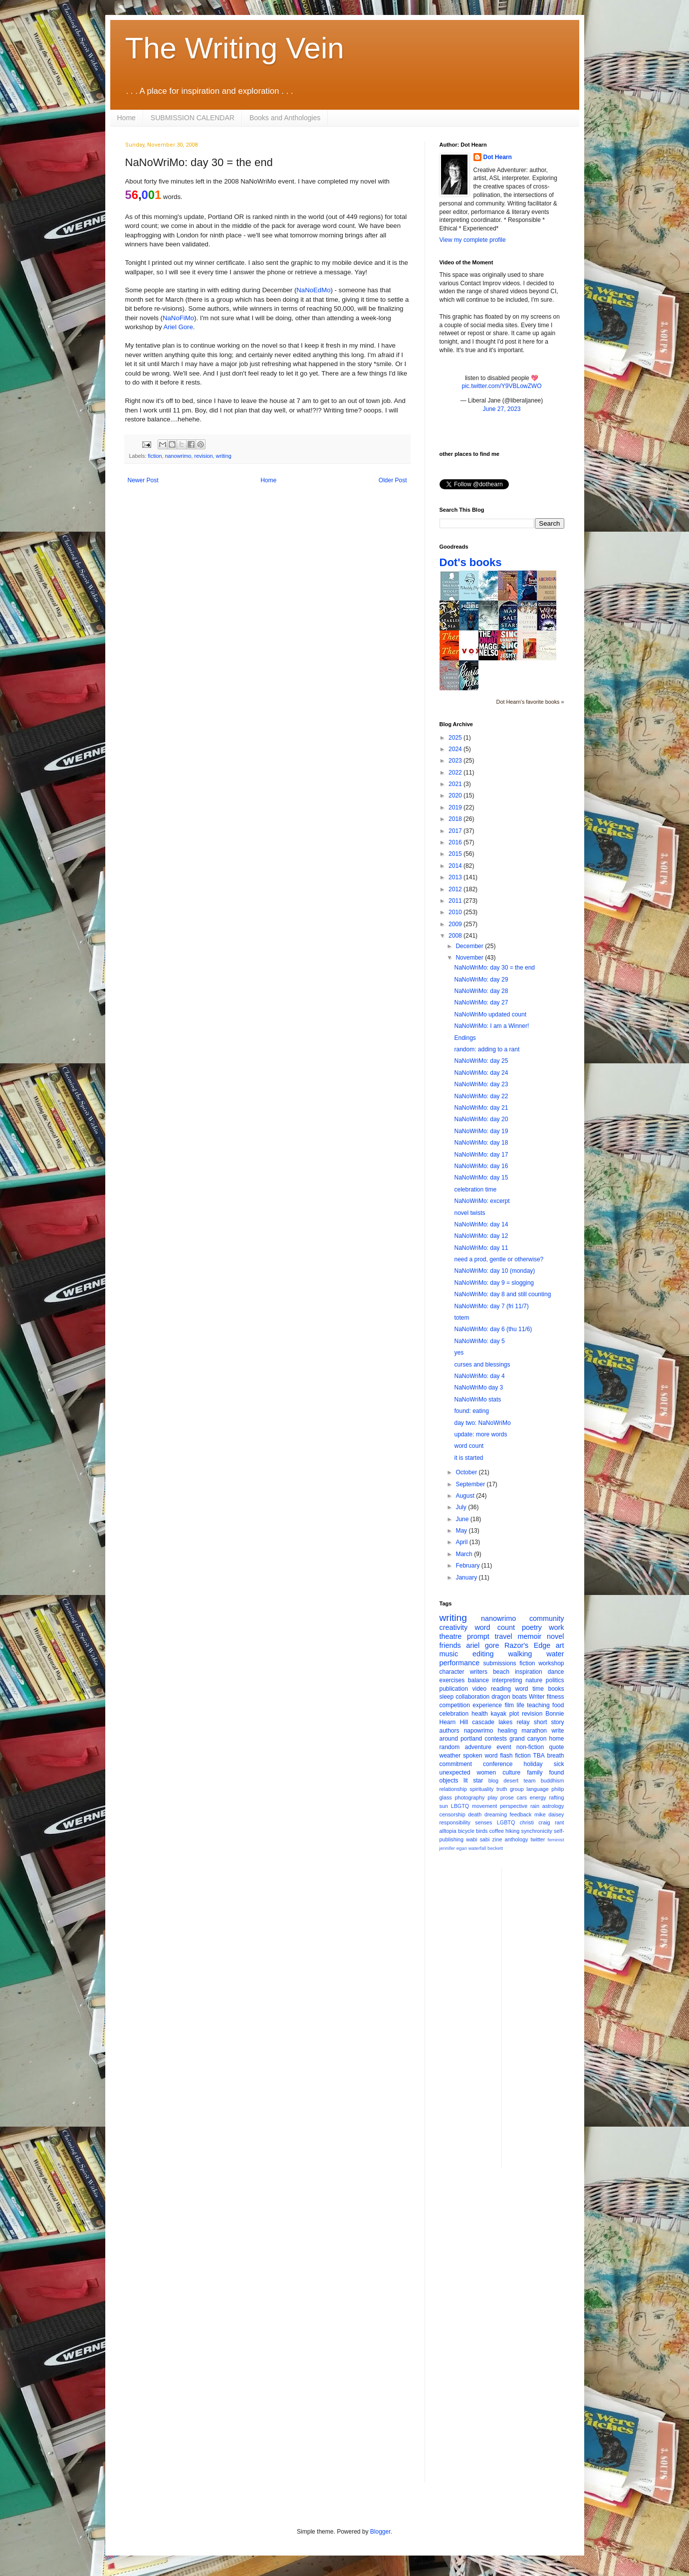  Describe the element at coordinates (481, 1200) in the screenshot. I see `NaNoWriMo: excerpt` at that location.